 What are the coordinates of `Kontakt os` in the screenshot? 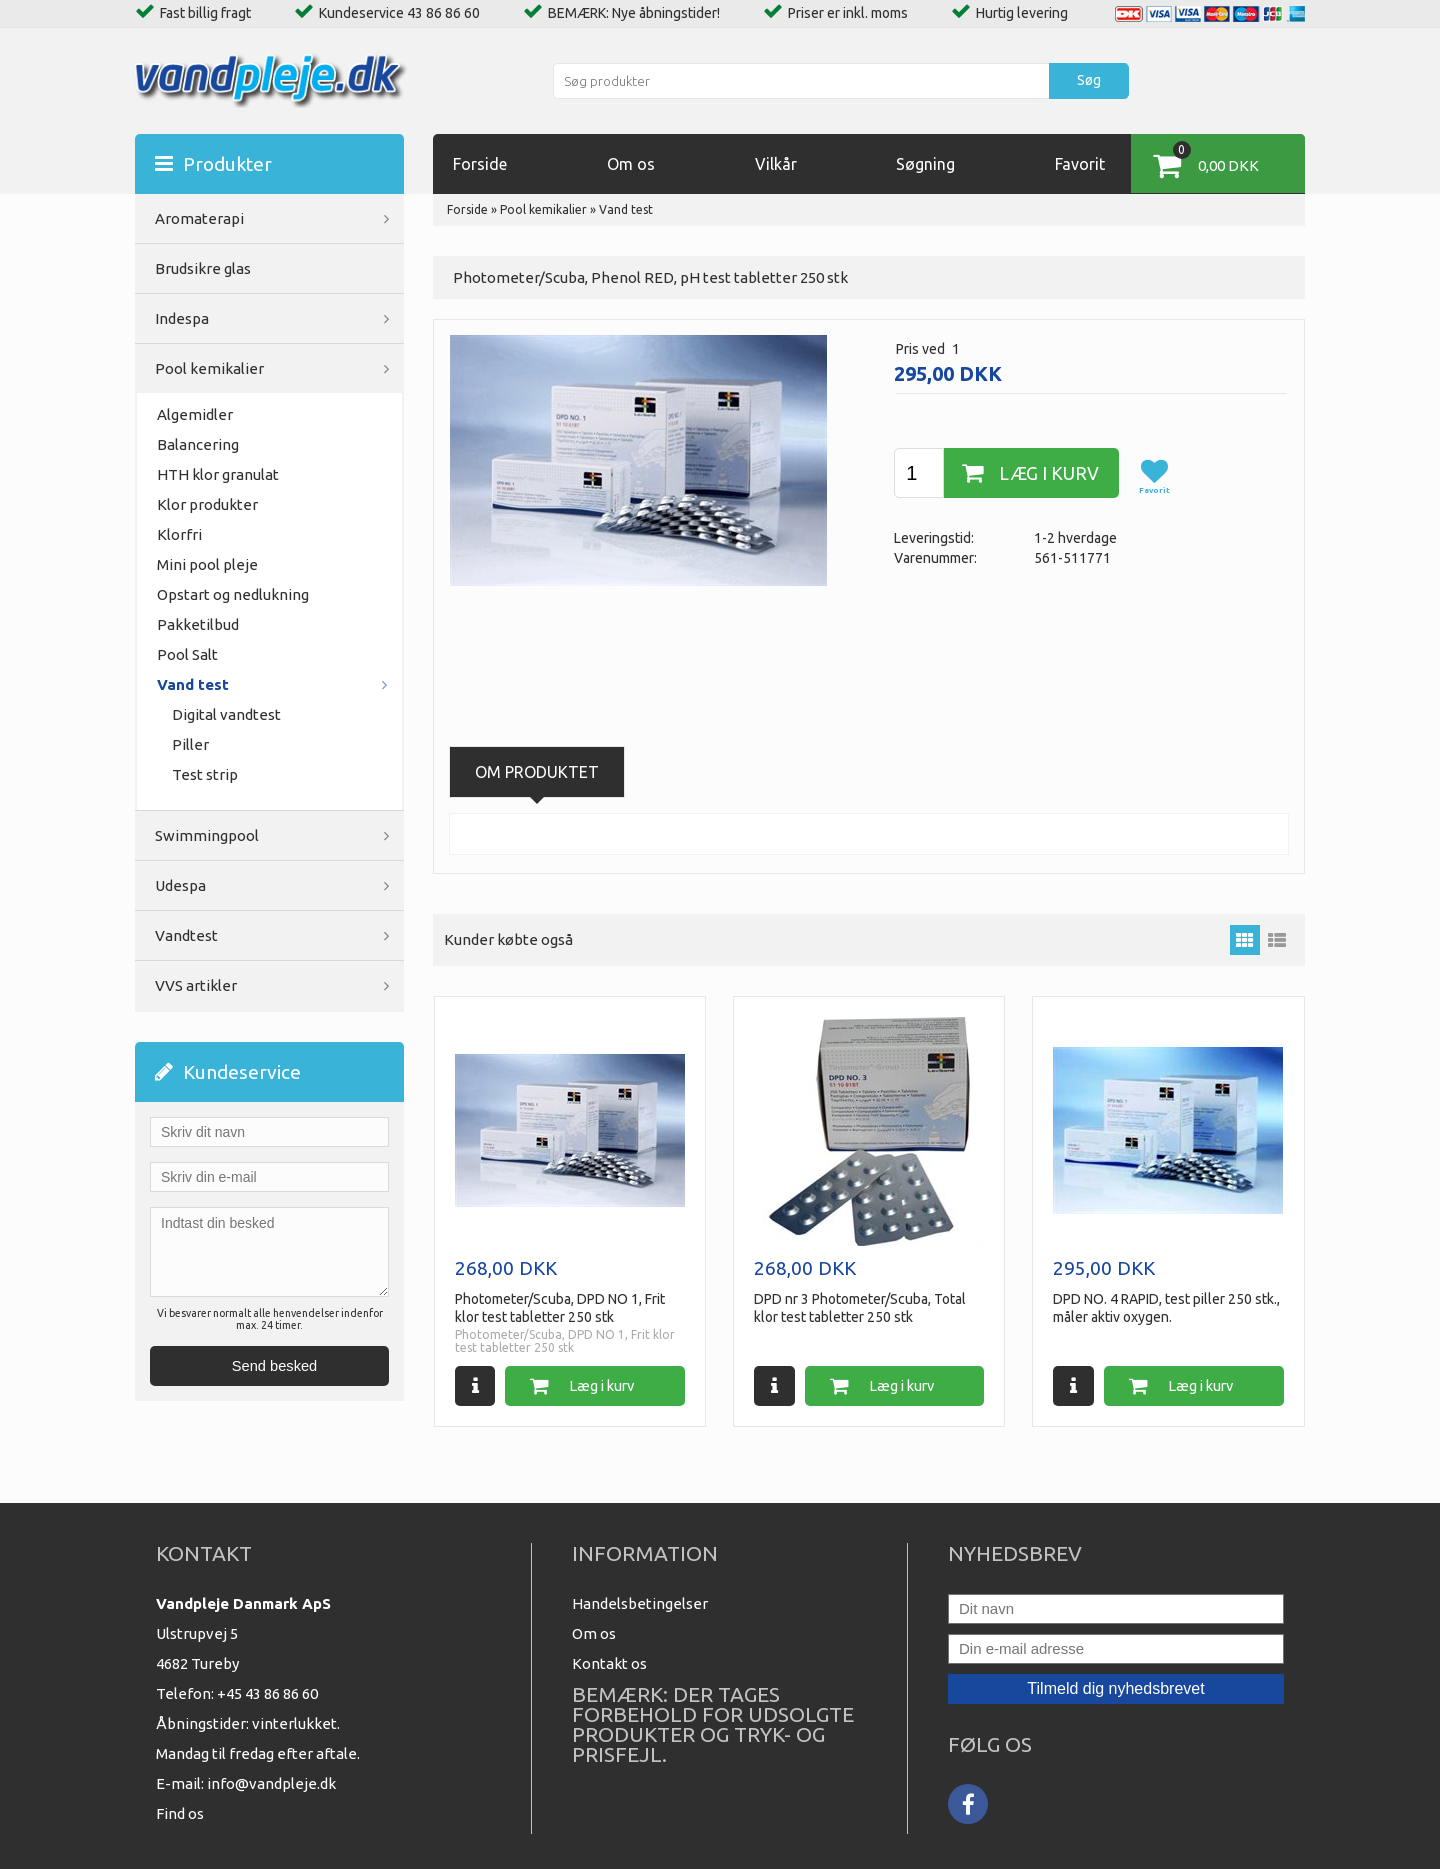 It's located at (609, 1663).